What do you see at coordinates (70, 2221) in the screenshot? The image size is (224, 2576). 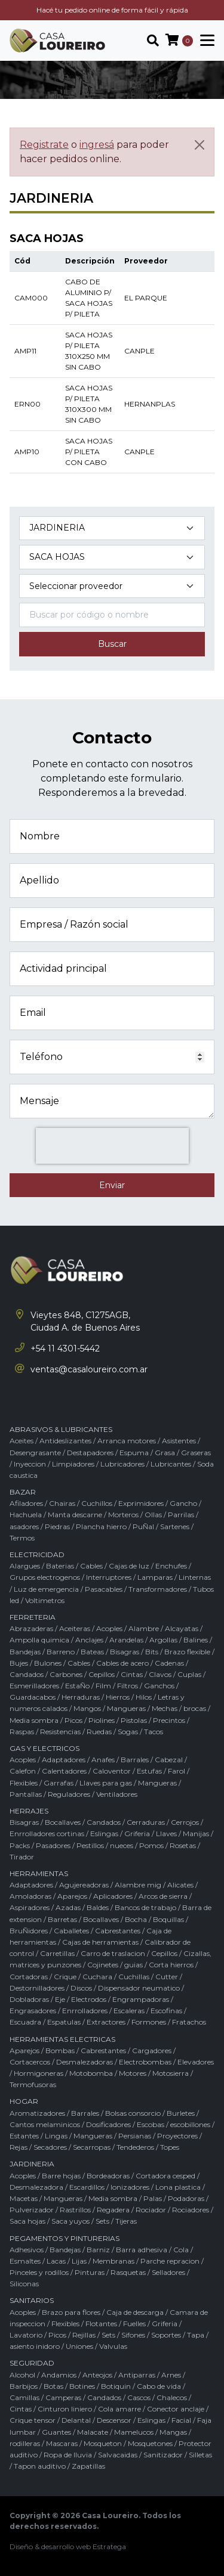 I see `Saca yuyos` at bounding box center [70, 2221].